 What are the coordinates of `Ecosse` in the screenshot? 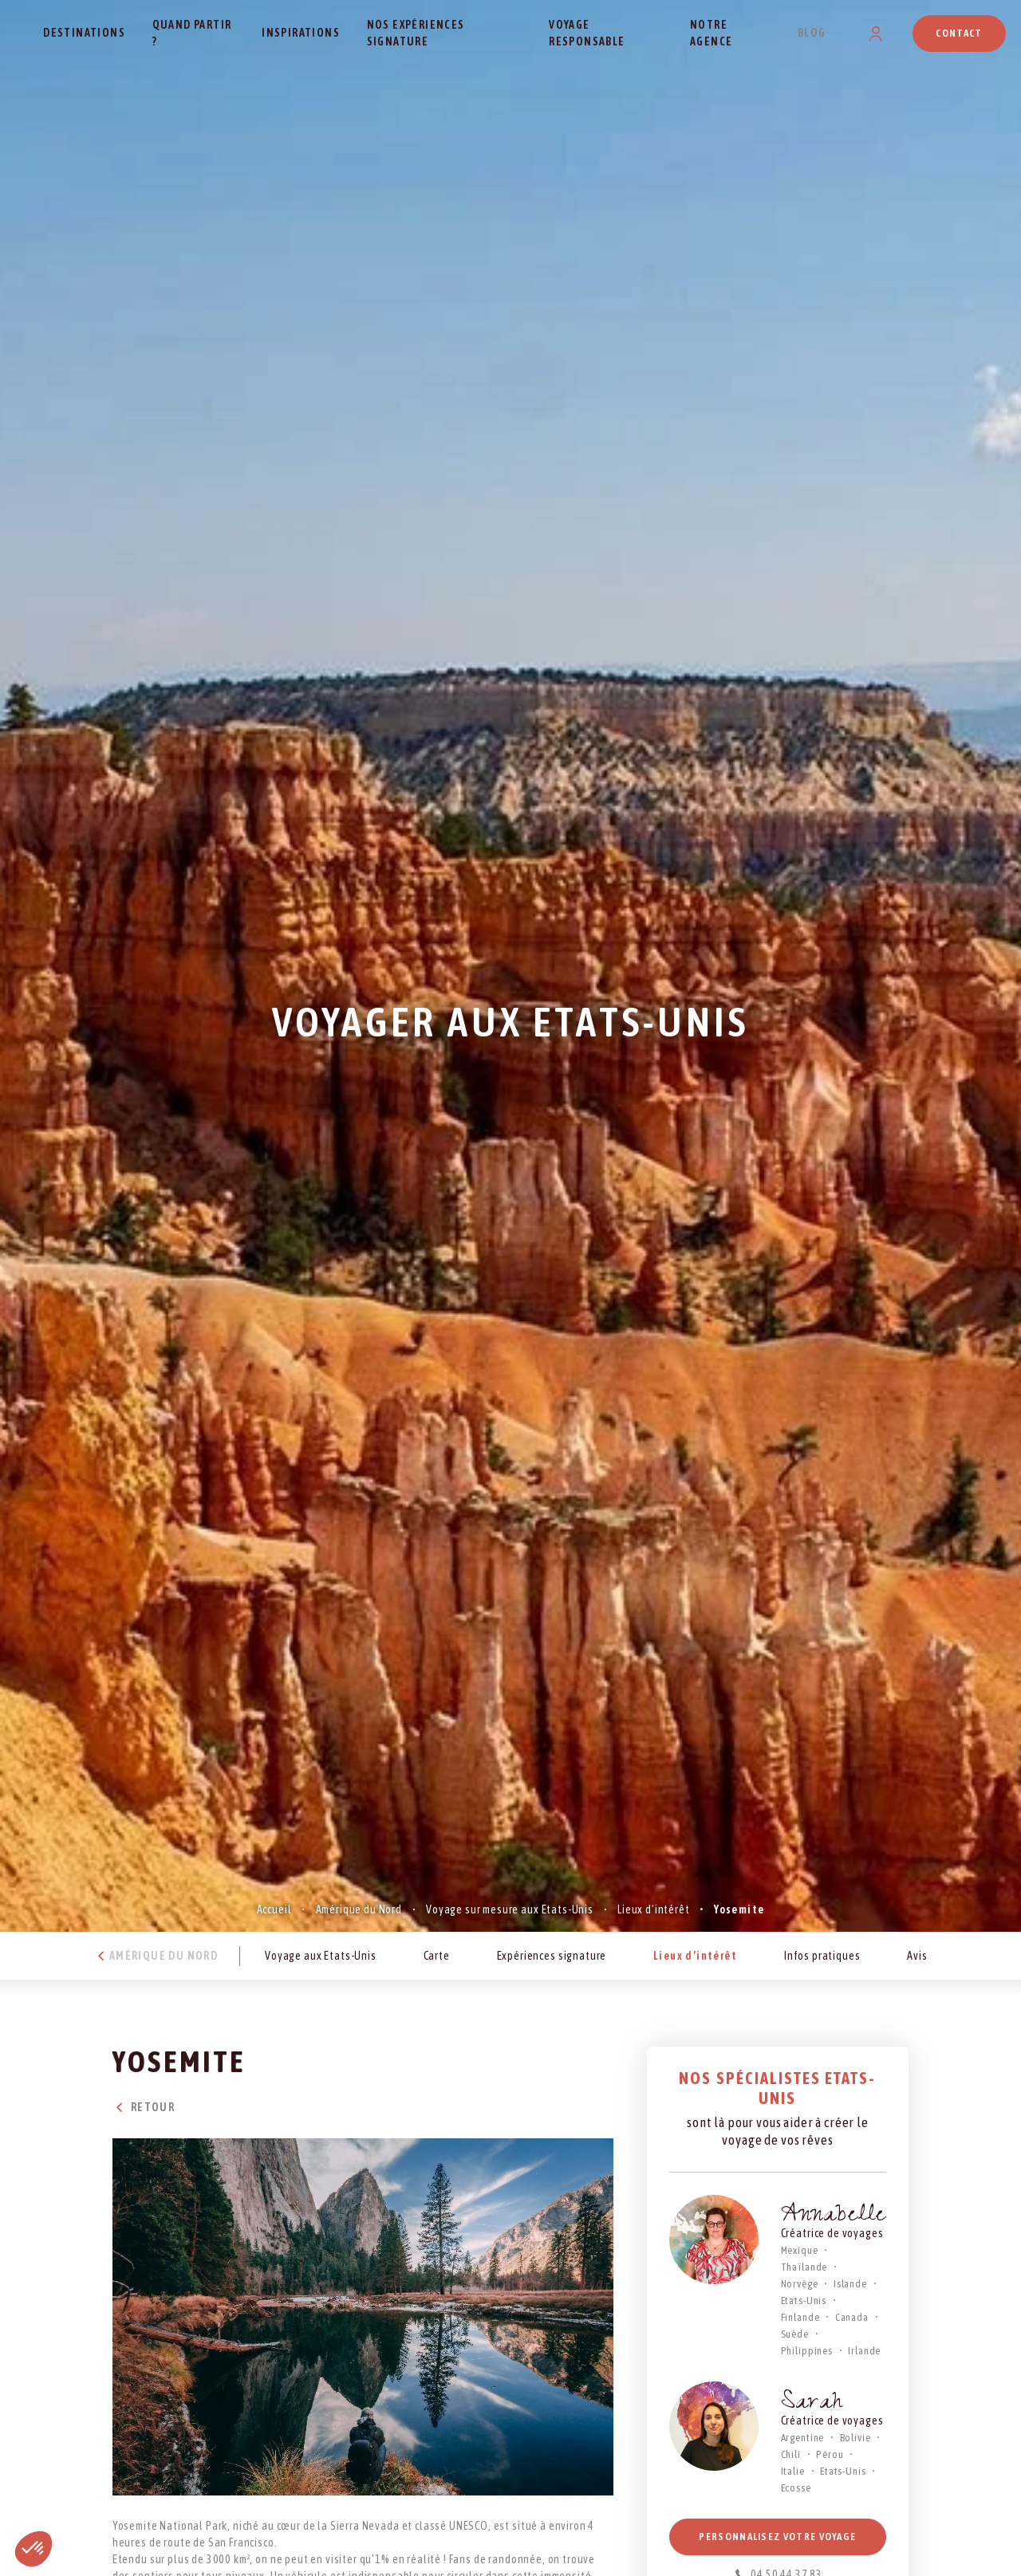 It's located at (796, 2488).